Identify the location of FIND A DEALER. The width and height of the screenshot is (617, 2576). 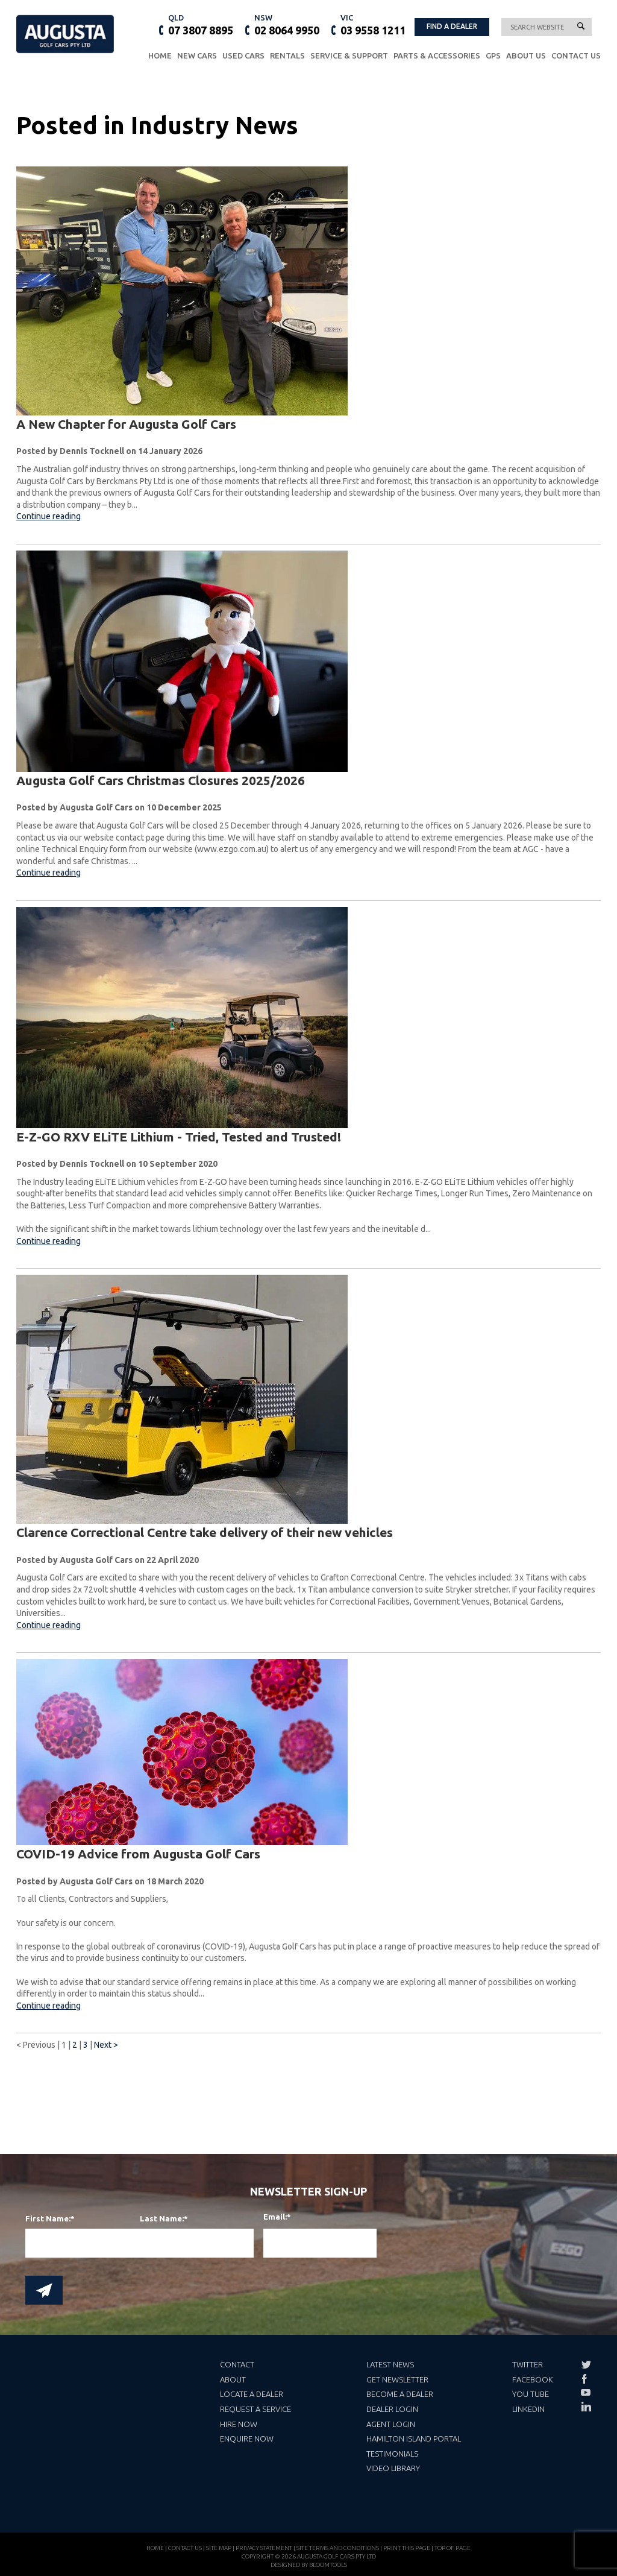
(452, 26).